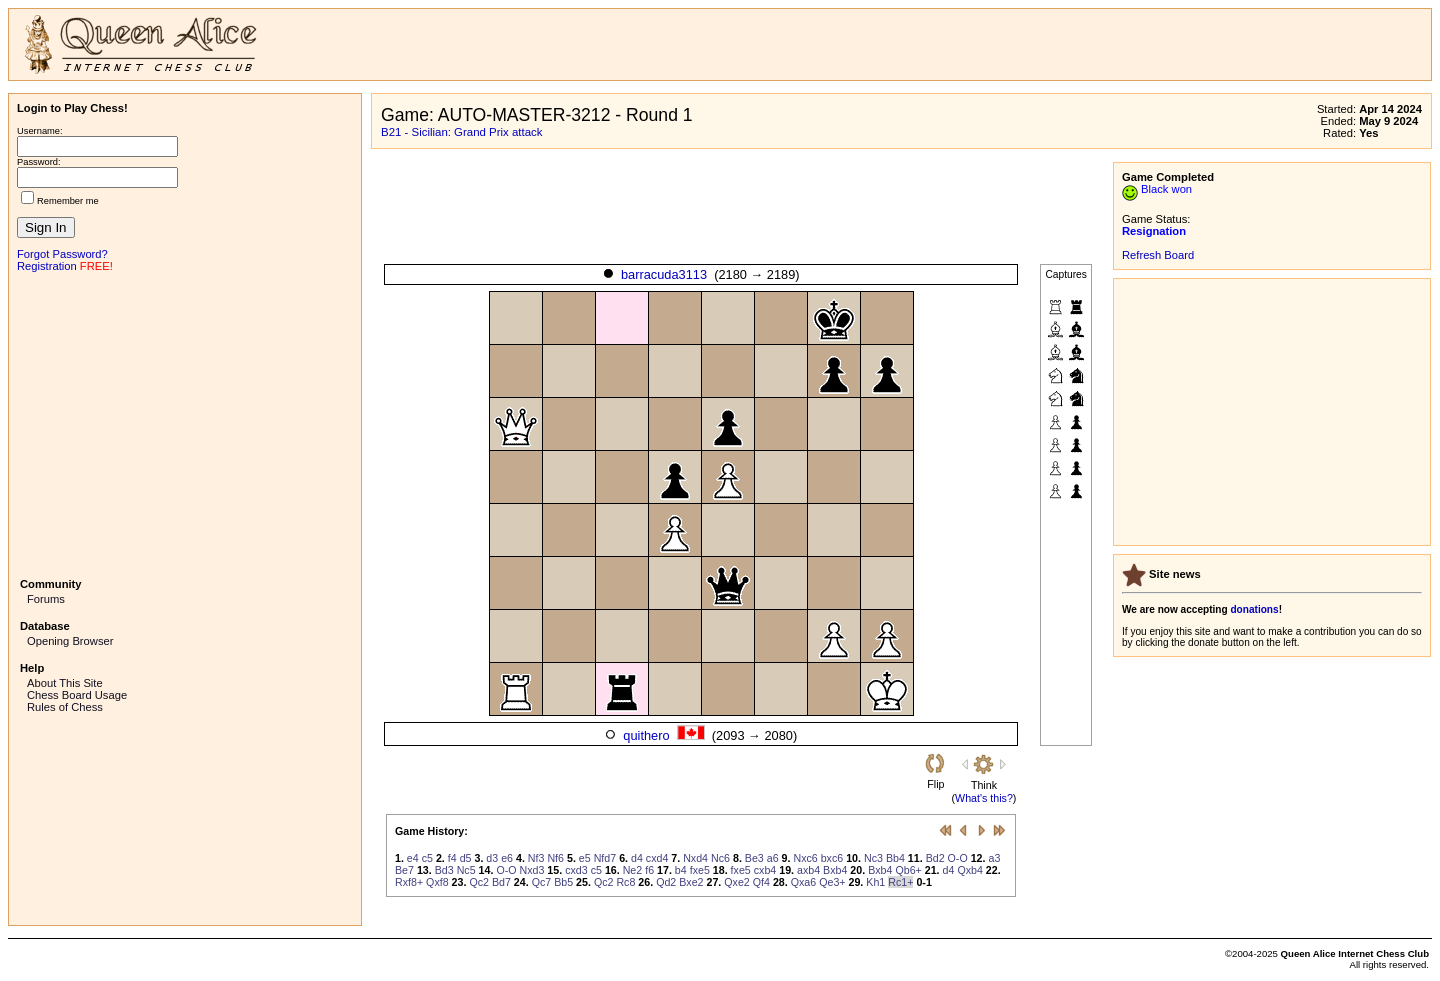 This screenshot has width=1440, height=981. I want to click on e6, so click(507, 858).